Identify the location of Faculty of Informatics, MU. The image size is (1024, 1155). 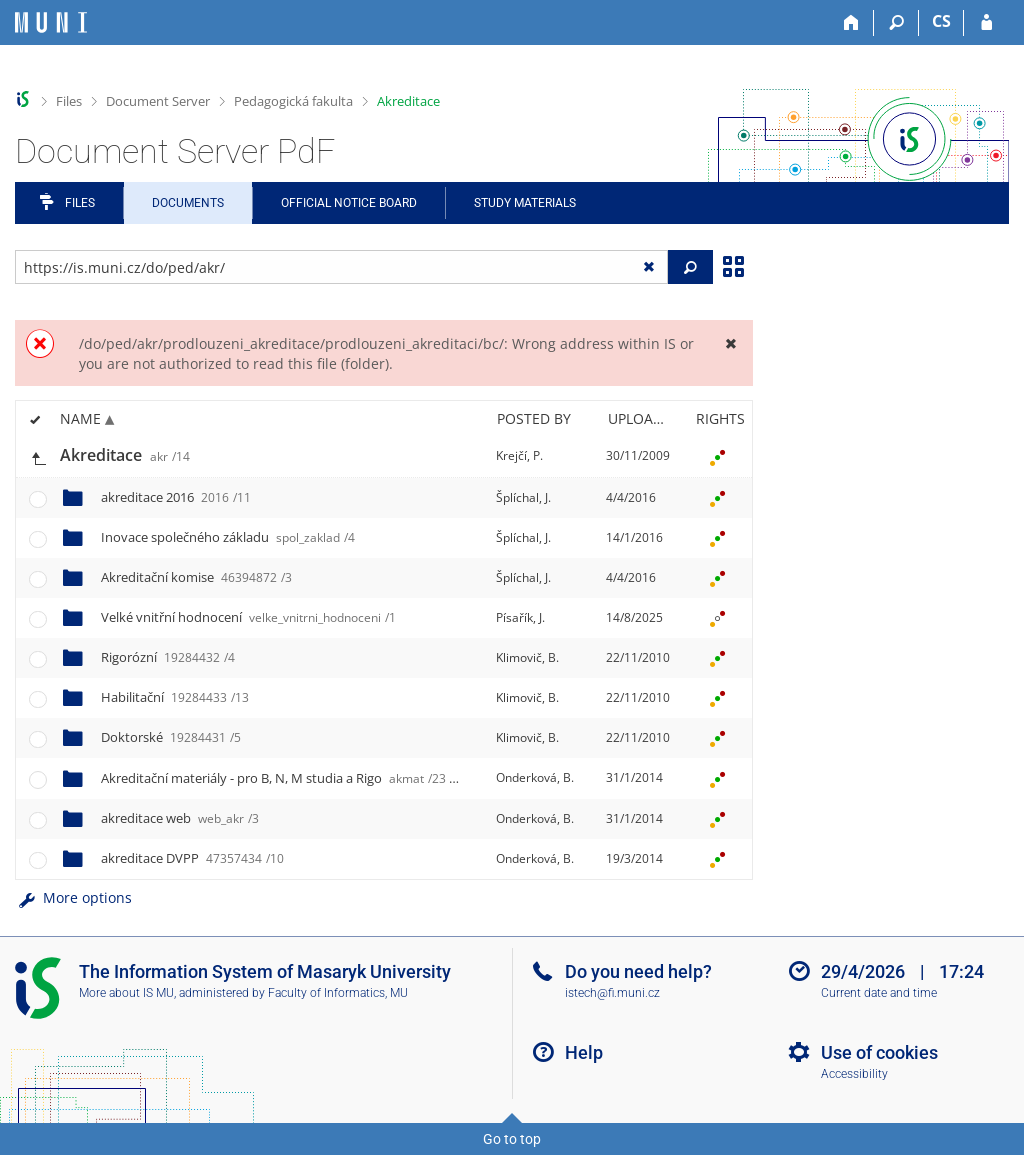
(338, 993).